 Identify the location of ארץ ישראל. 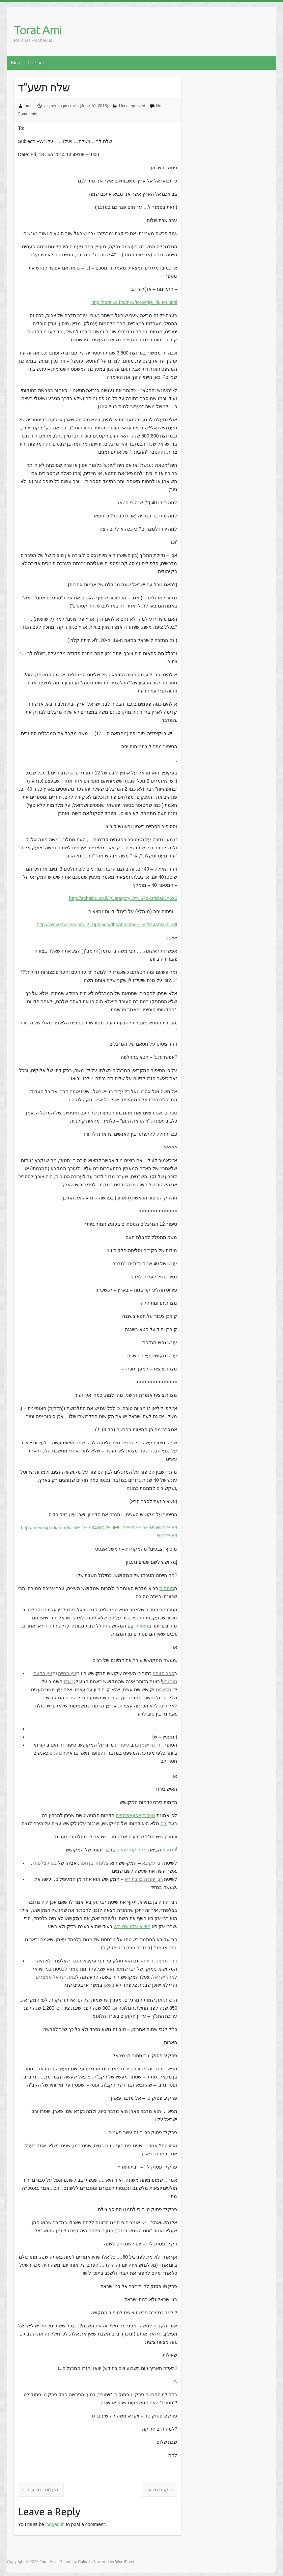
(163, 1977).